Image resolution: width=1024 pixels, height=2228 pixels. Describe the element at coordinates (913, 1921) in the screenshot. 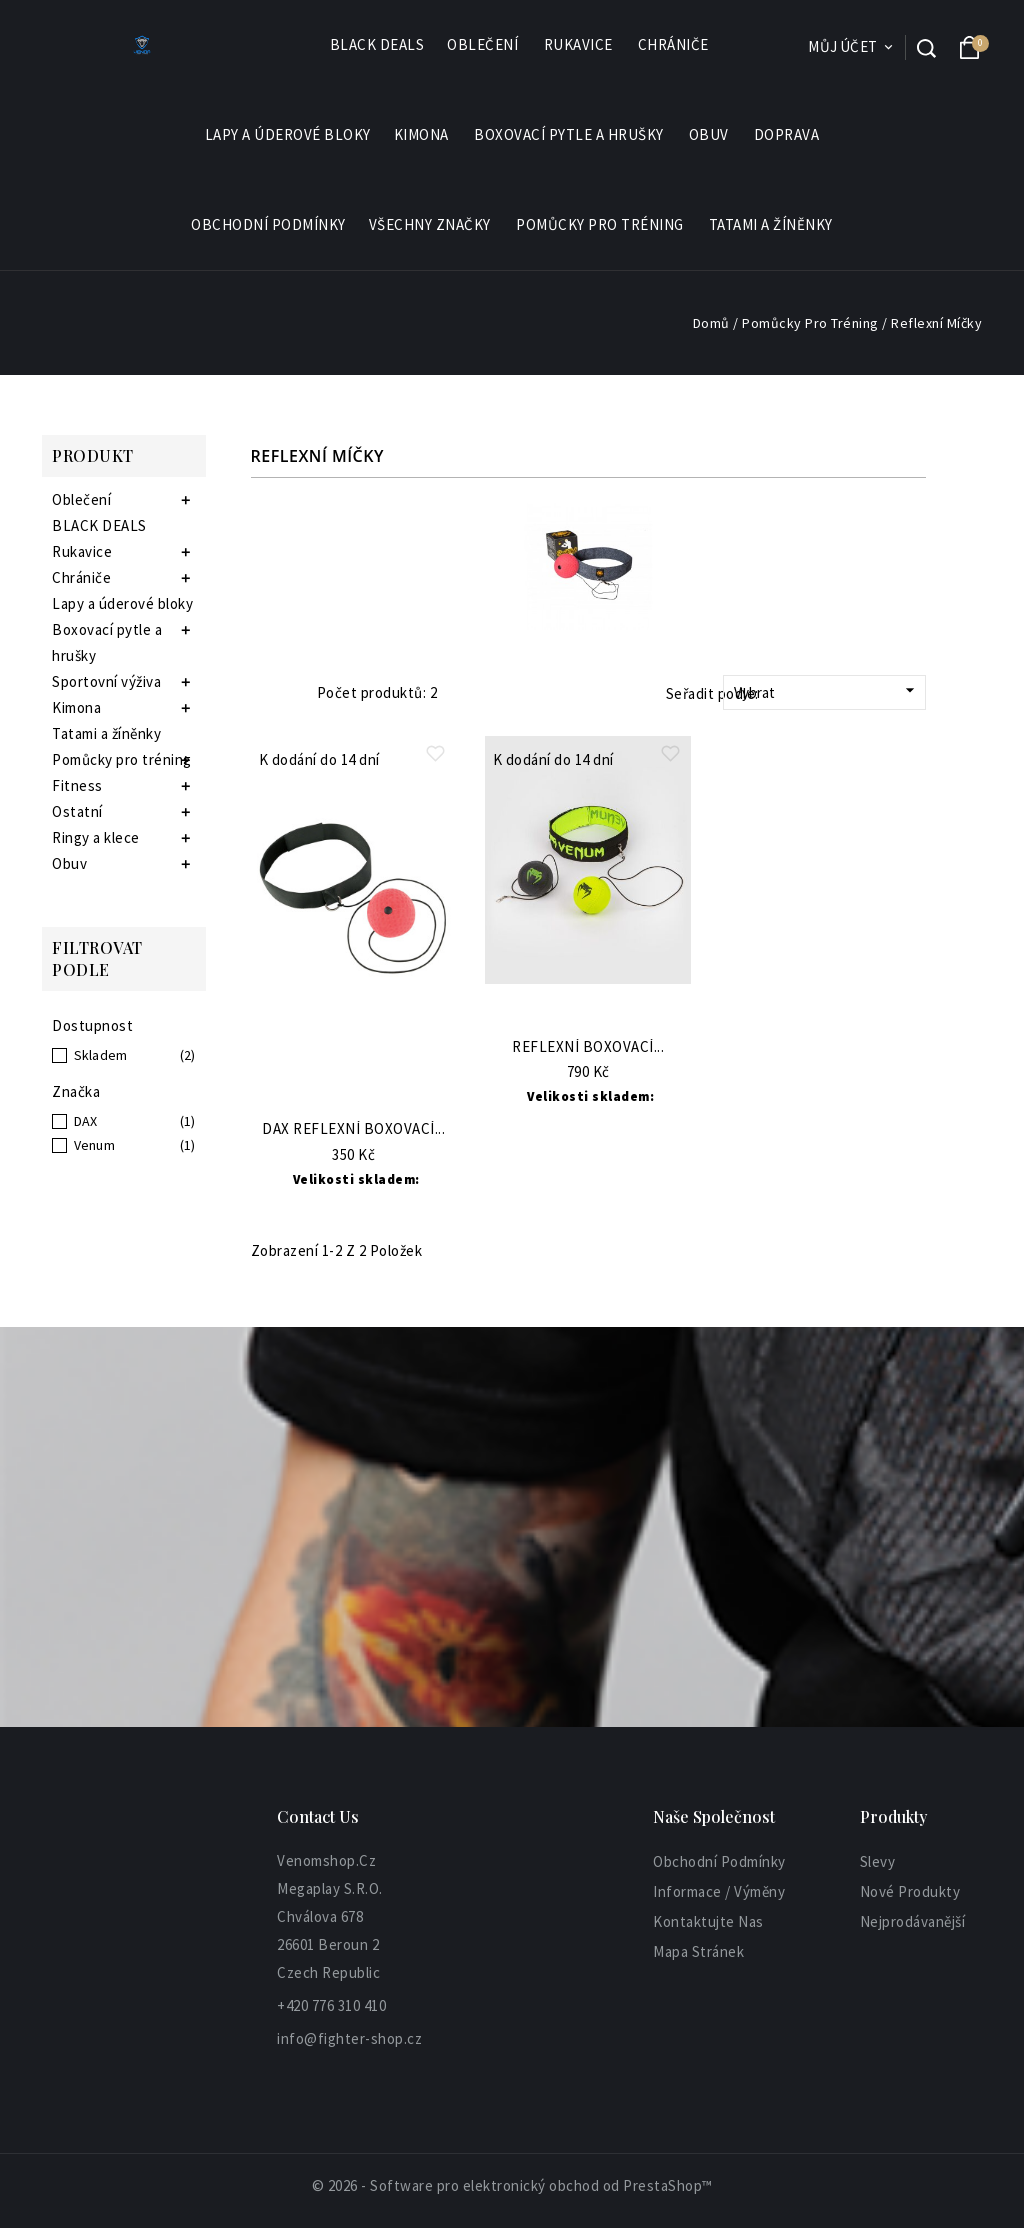

I see `Nejprodávanější` at that location.